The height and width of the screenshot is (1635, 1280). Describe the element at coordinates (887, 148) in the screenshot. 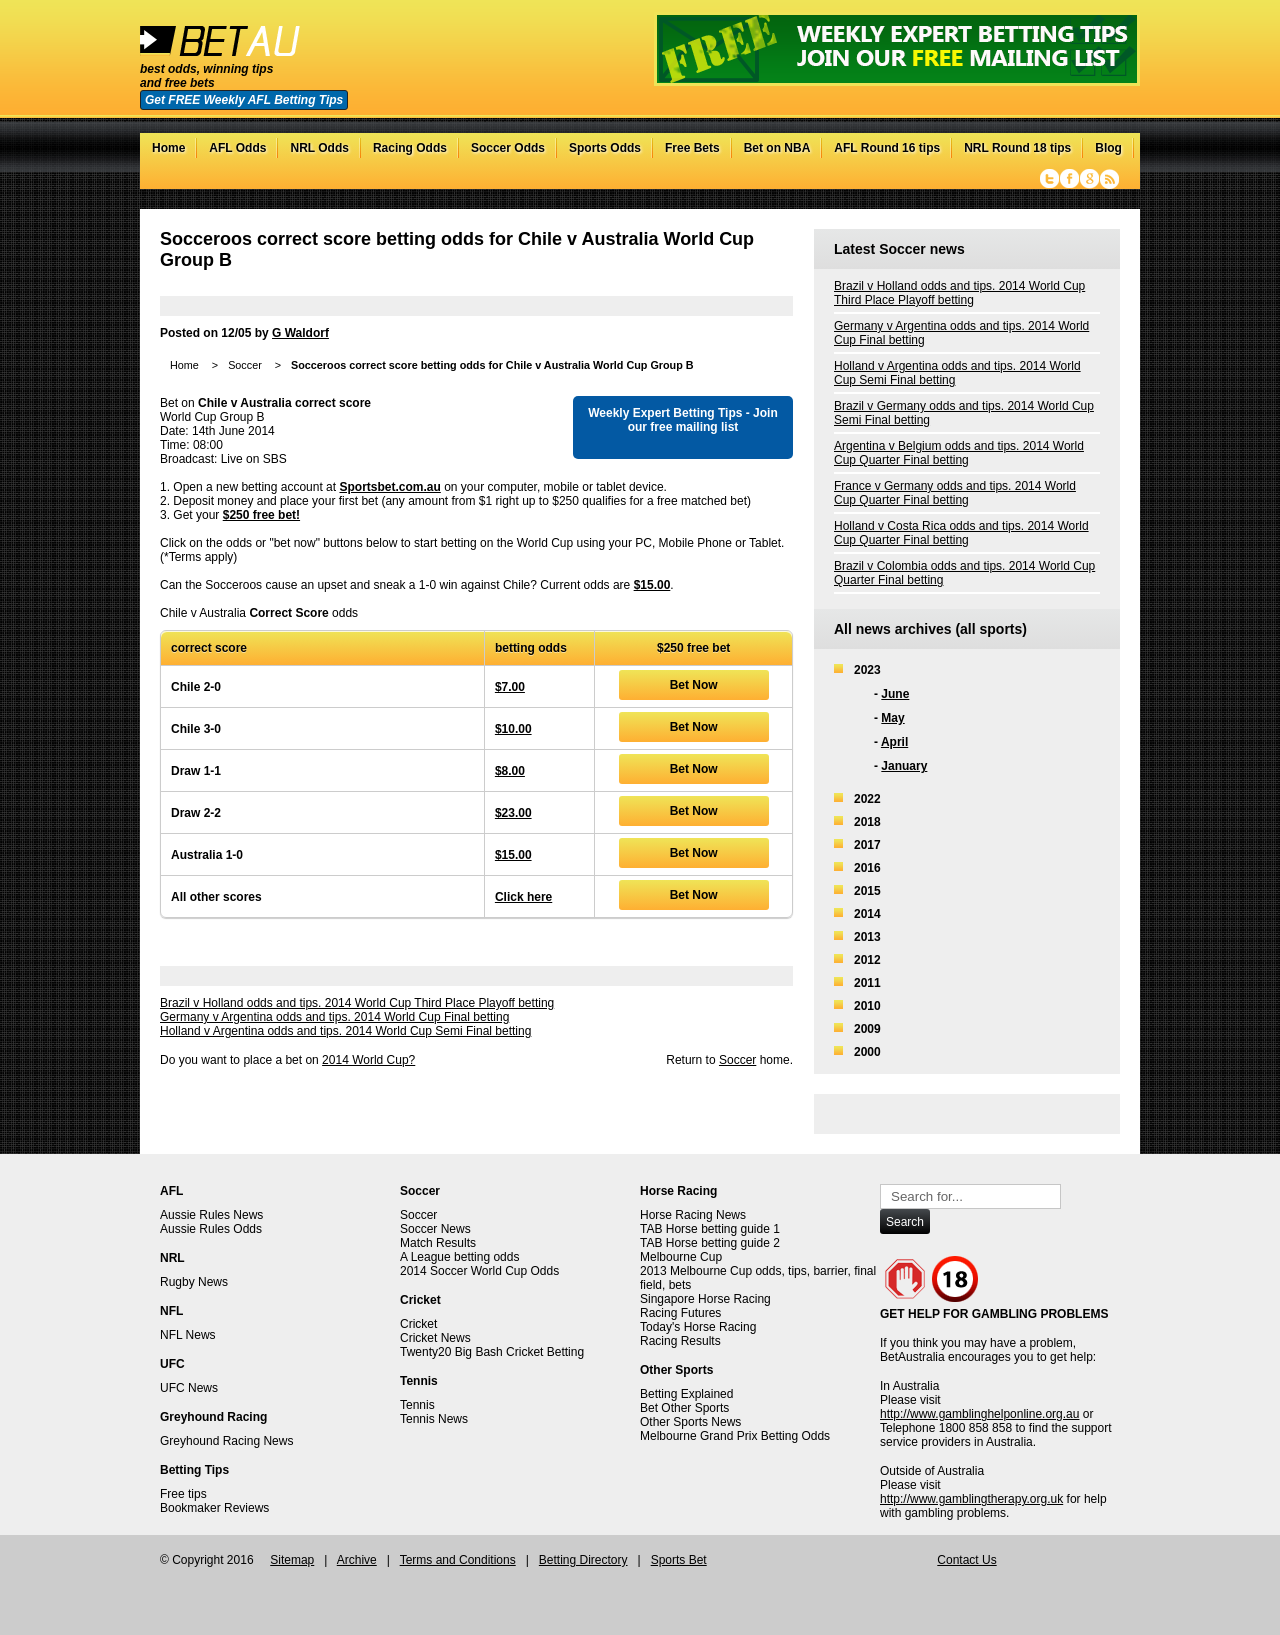

I see `AFL Round 16 tips` at that location.